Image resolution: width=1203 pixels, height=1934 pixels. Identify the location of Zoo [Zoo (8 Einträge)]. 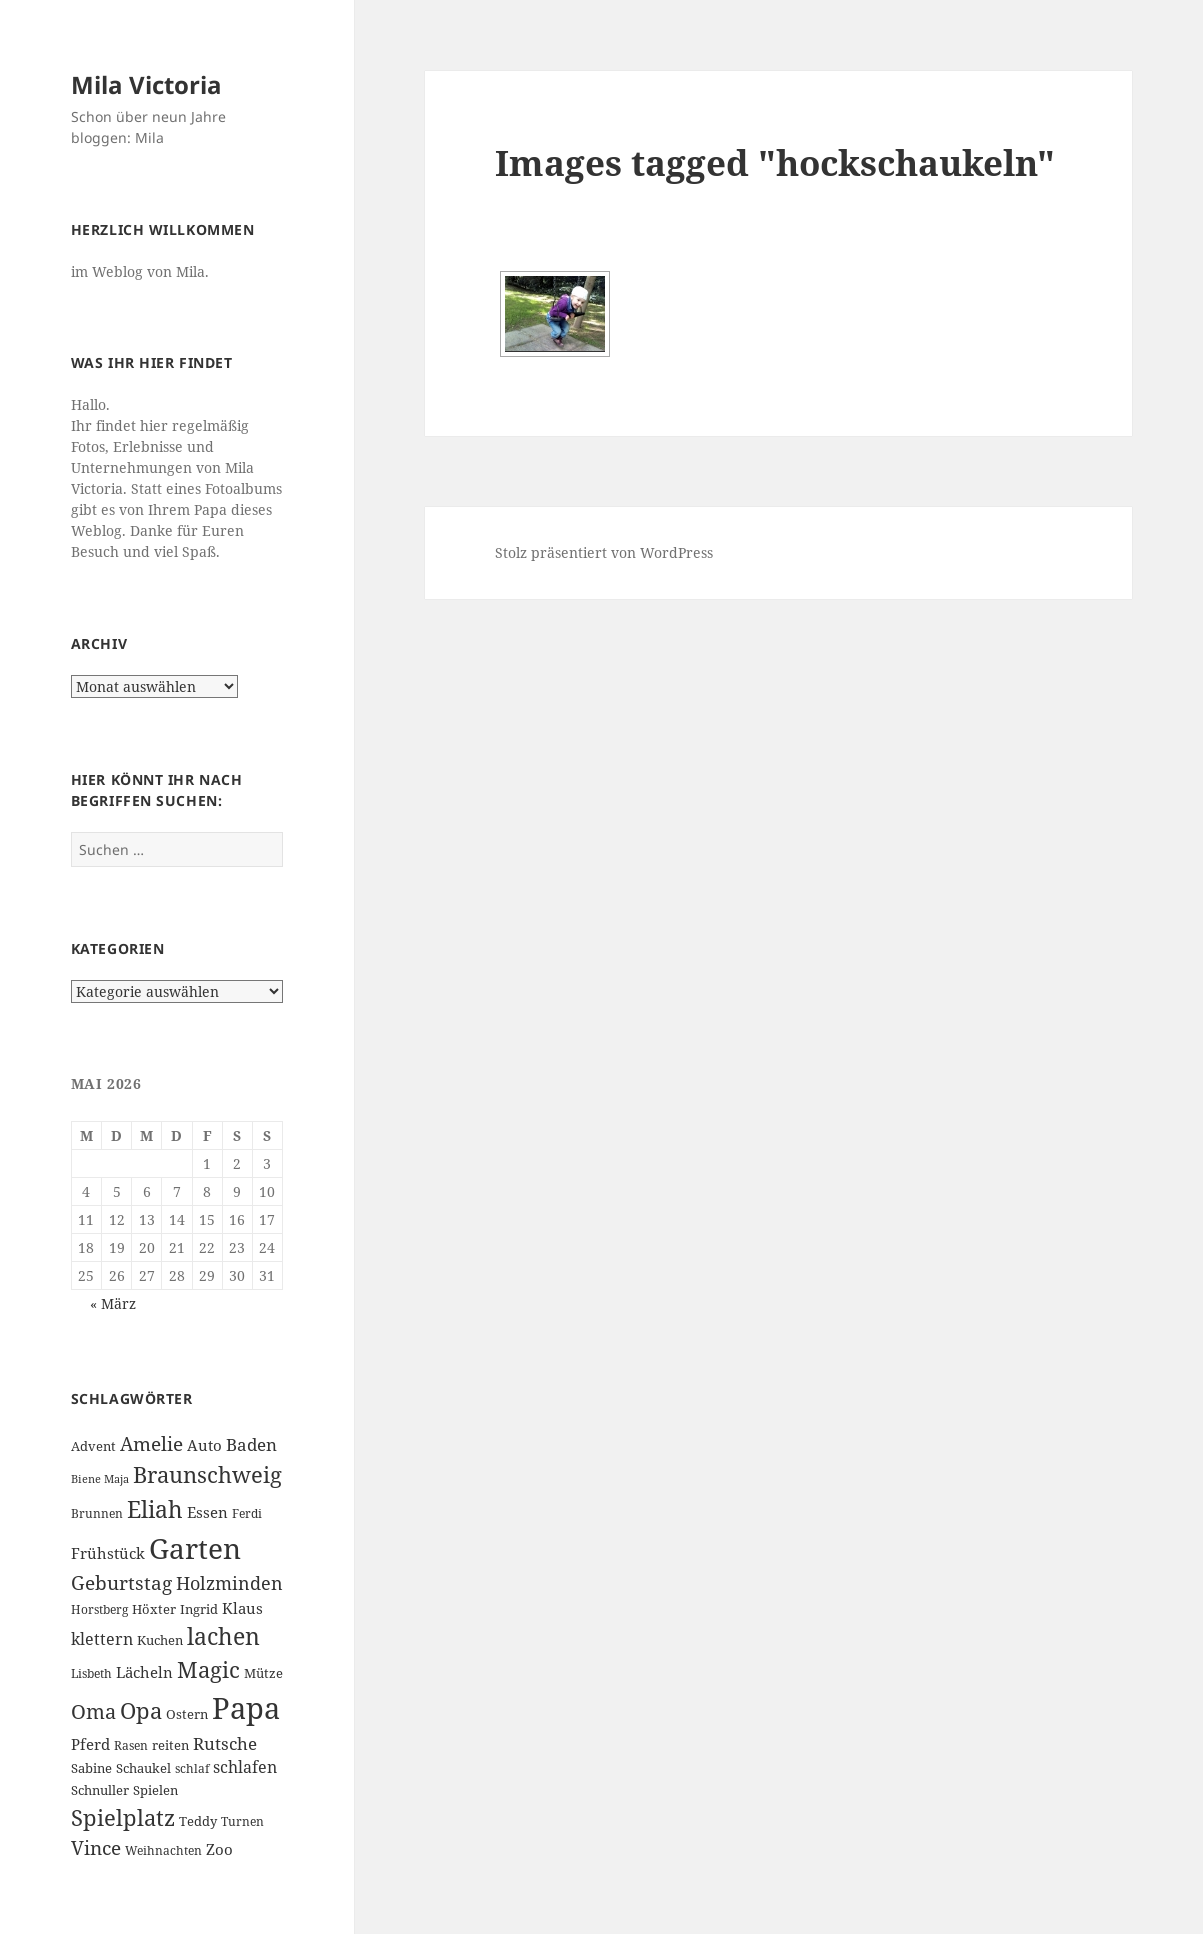
(219, 1849).